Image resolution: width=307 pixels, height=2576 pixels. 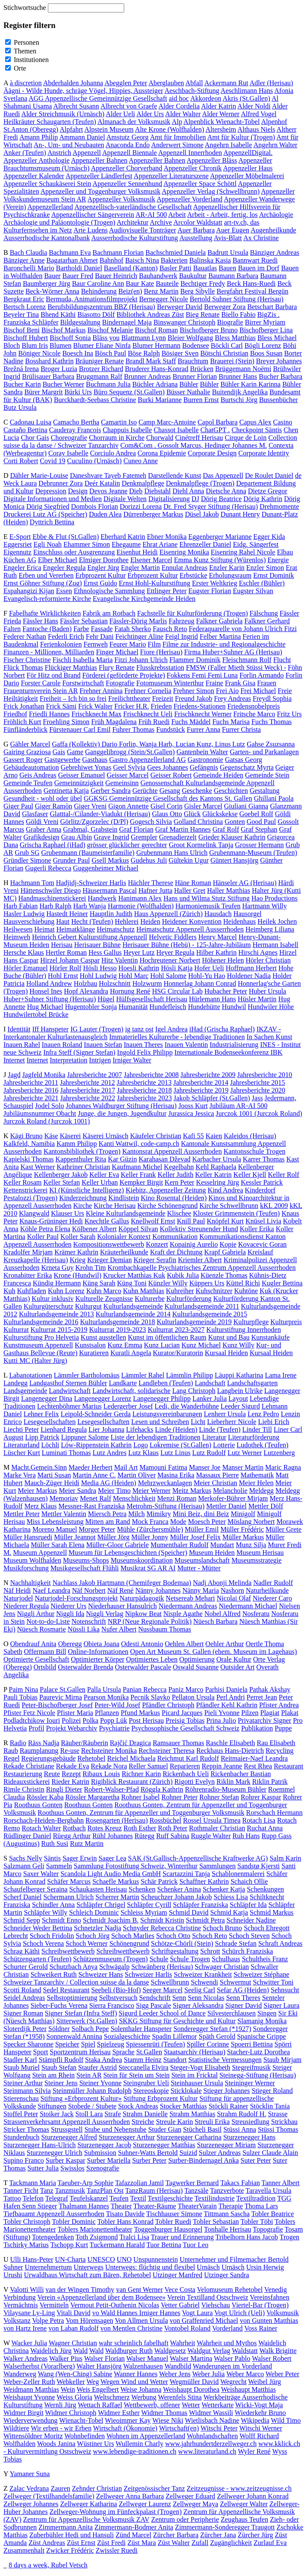 What do you see at coordinates (188, 1912) in the screenshot?
I see `Schmid David` at bounding box center [188, 1912].